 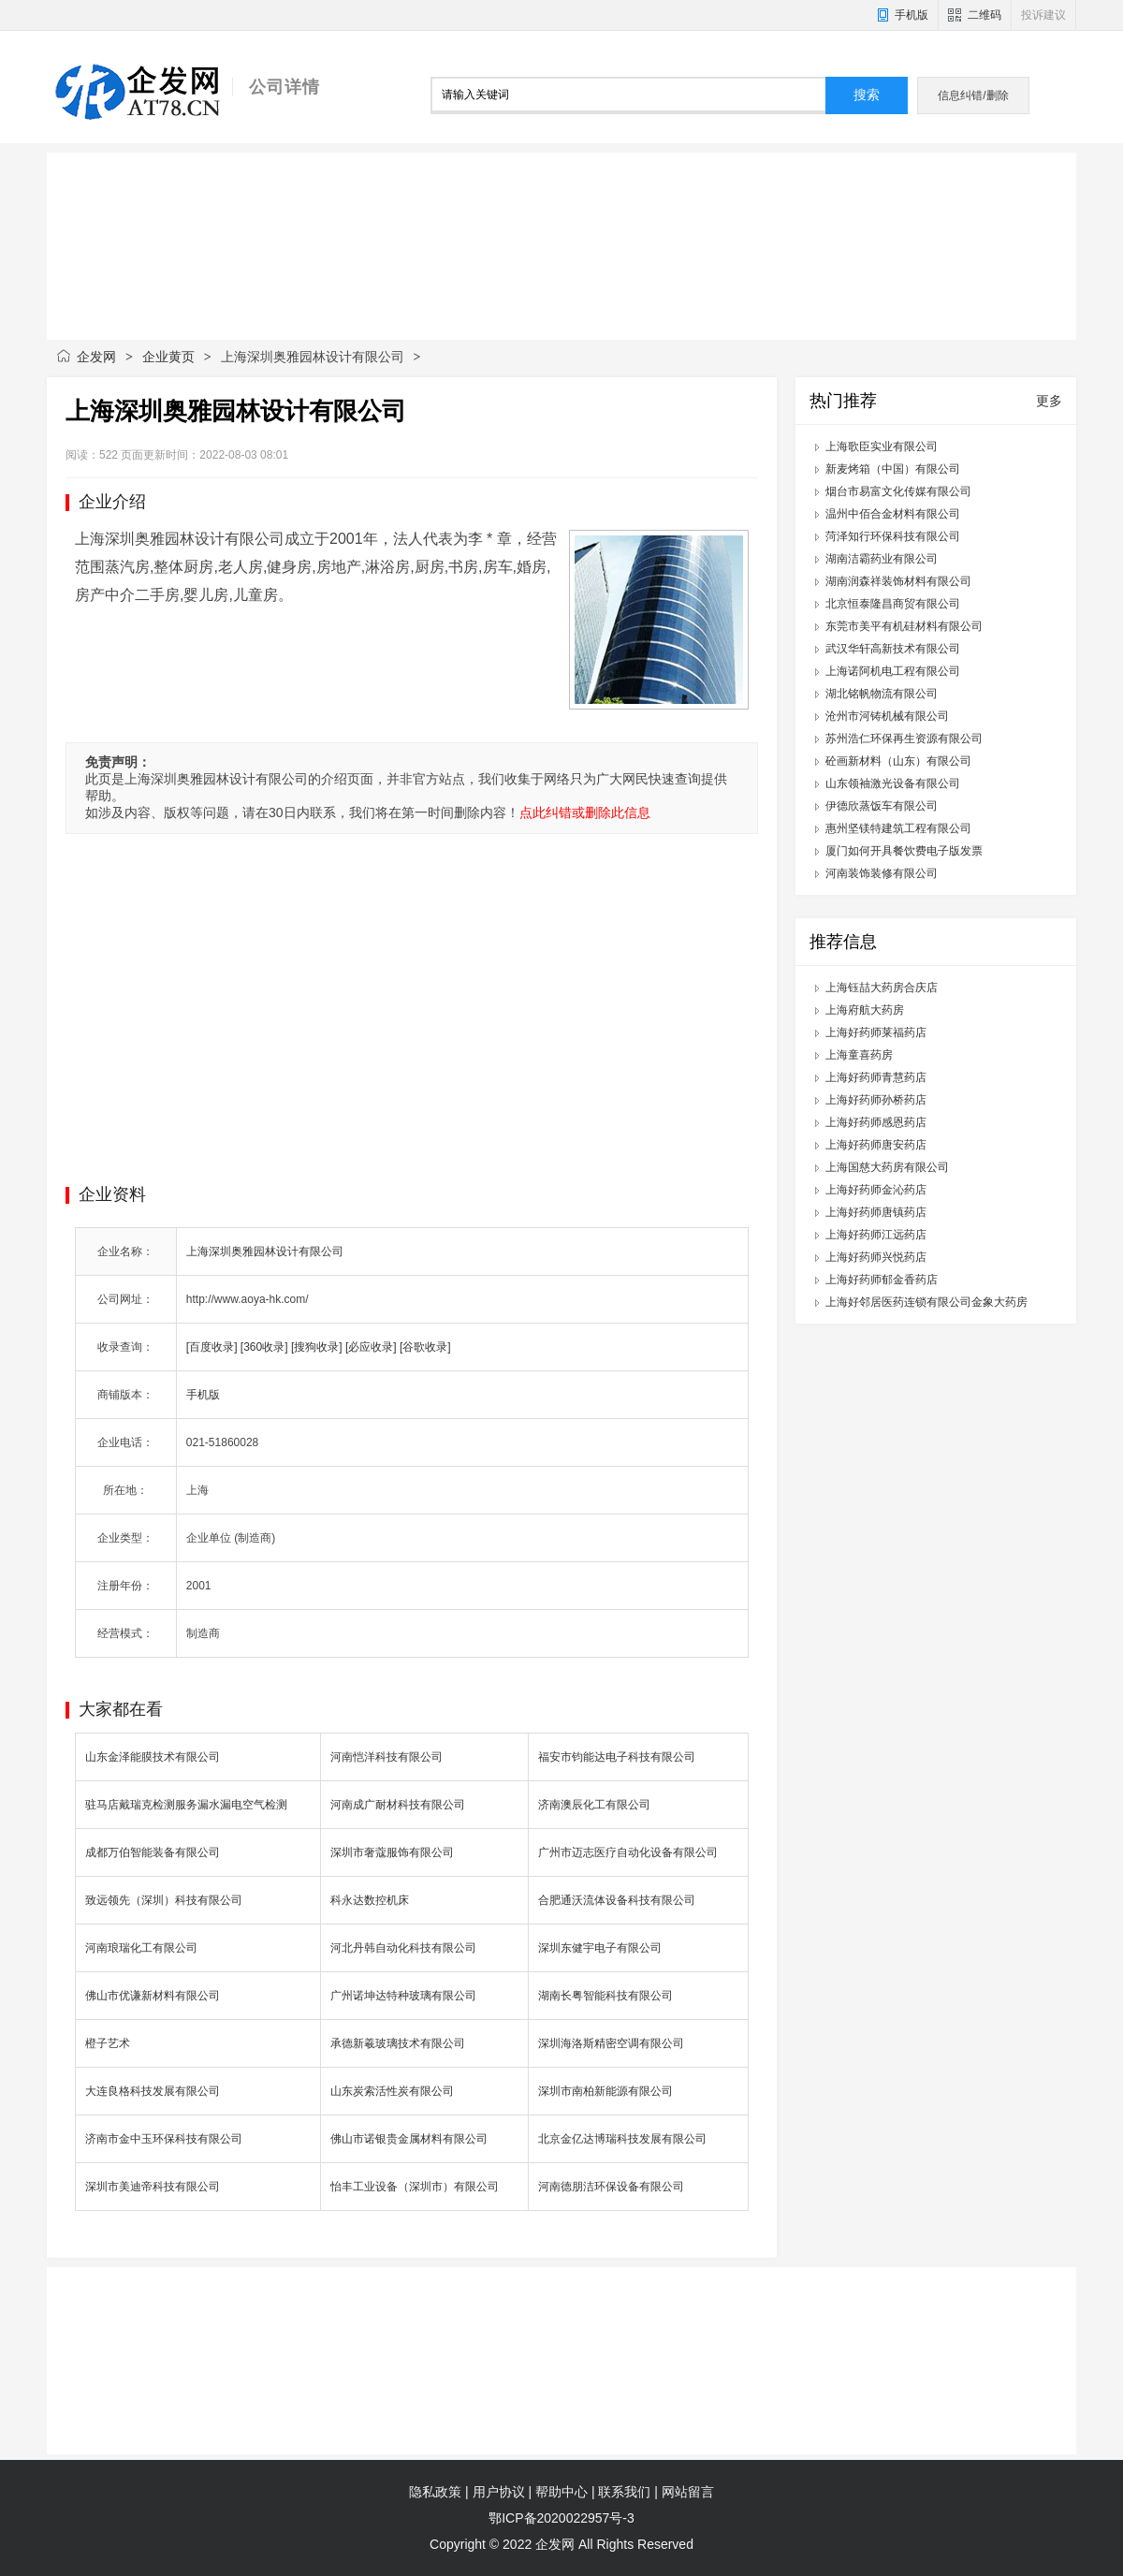 What do you see at coordinates (881, 873) in the screenshot?
I see `河南装饰装修有限公司` at bounding box center [881, 873].